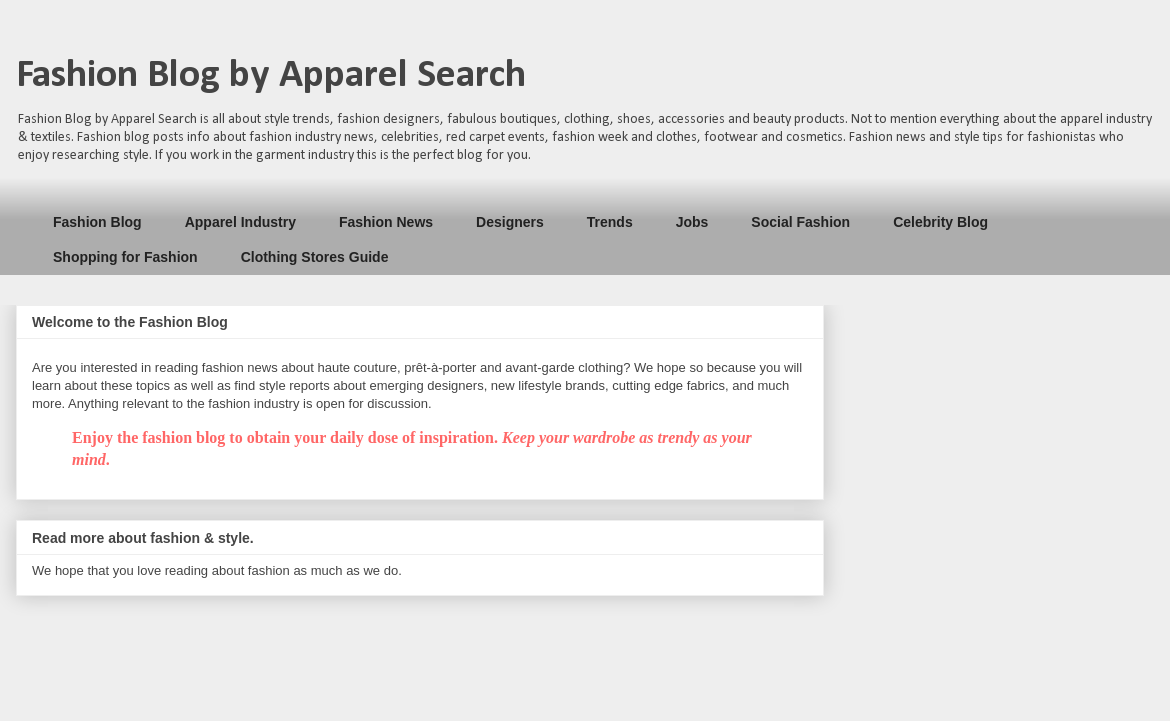 This screenshot has width=1170, height=721. I want to click on Fashion Blog, so click(97, 222).